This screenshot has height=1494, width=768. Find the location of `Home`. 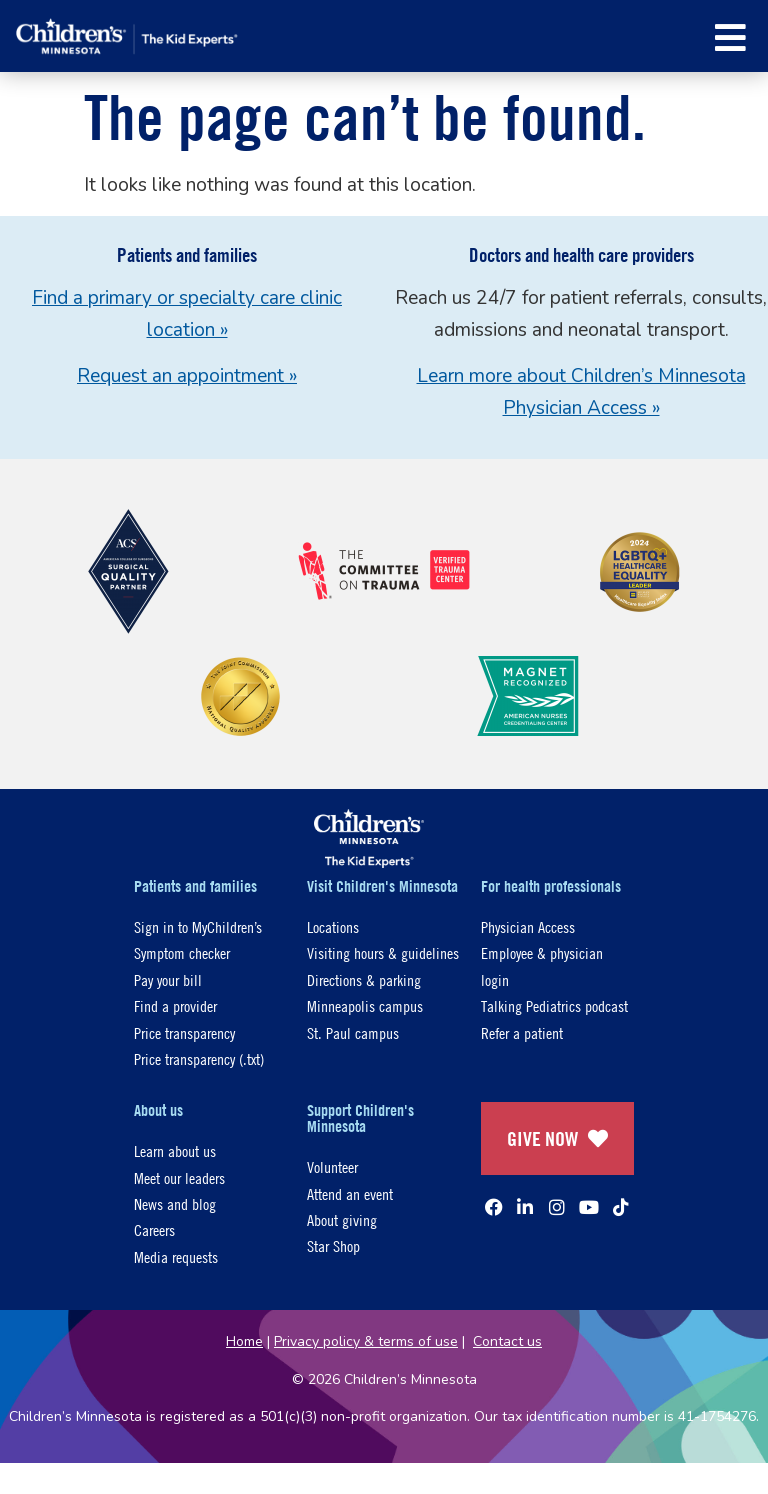

Home is located at coordinates (244, 1341).